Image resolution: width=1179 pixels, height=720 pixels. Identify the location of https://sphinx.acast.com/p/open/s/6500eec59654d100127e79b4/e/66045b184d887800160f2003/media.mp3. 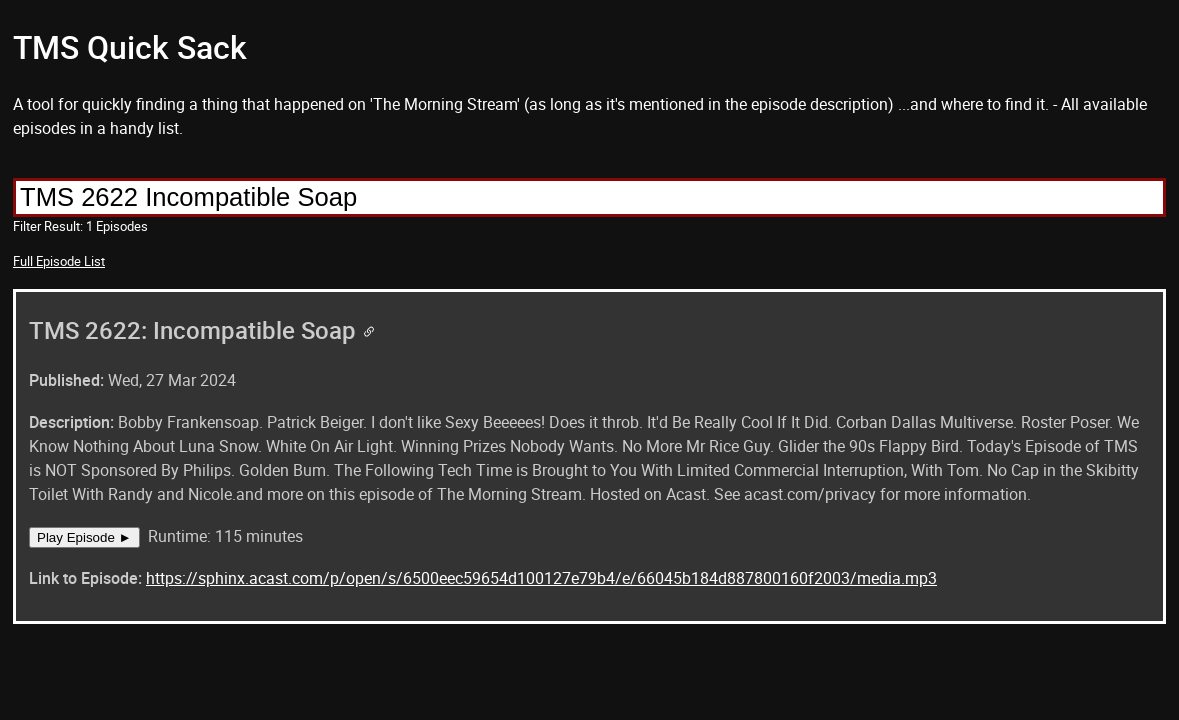
(541, 578).